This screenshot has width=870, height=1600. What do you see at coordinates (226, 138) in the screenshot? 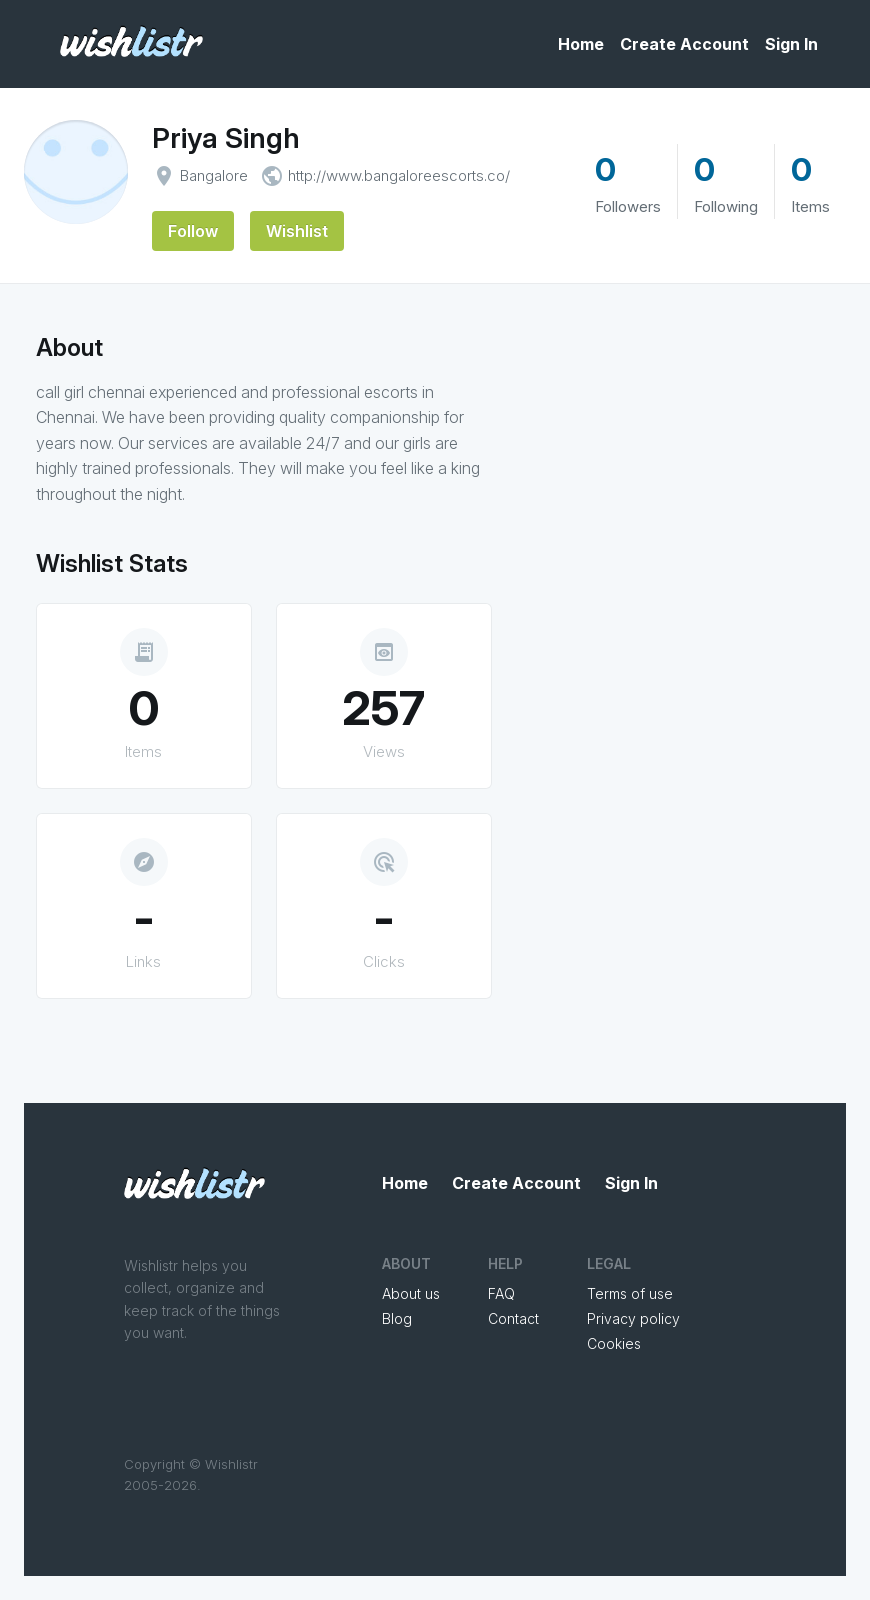
I see `Priya Singh` at bounding box center [226, 138].